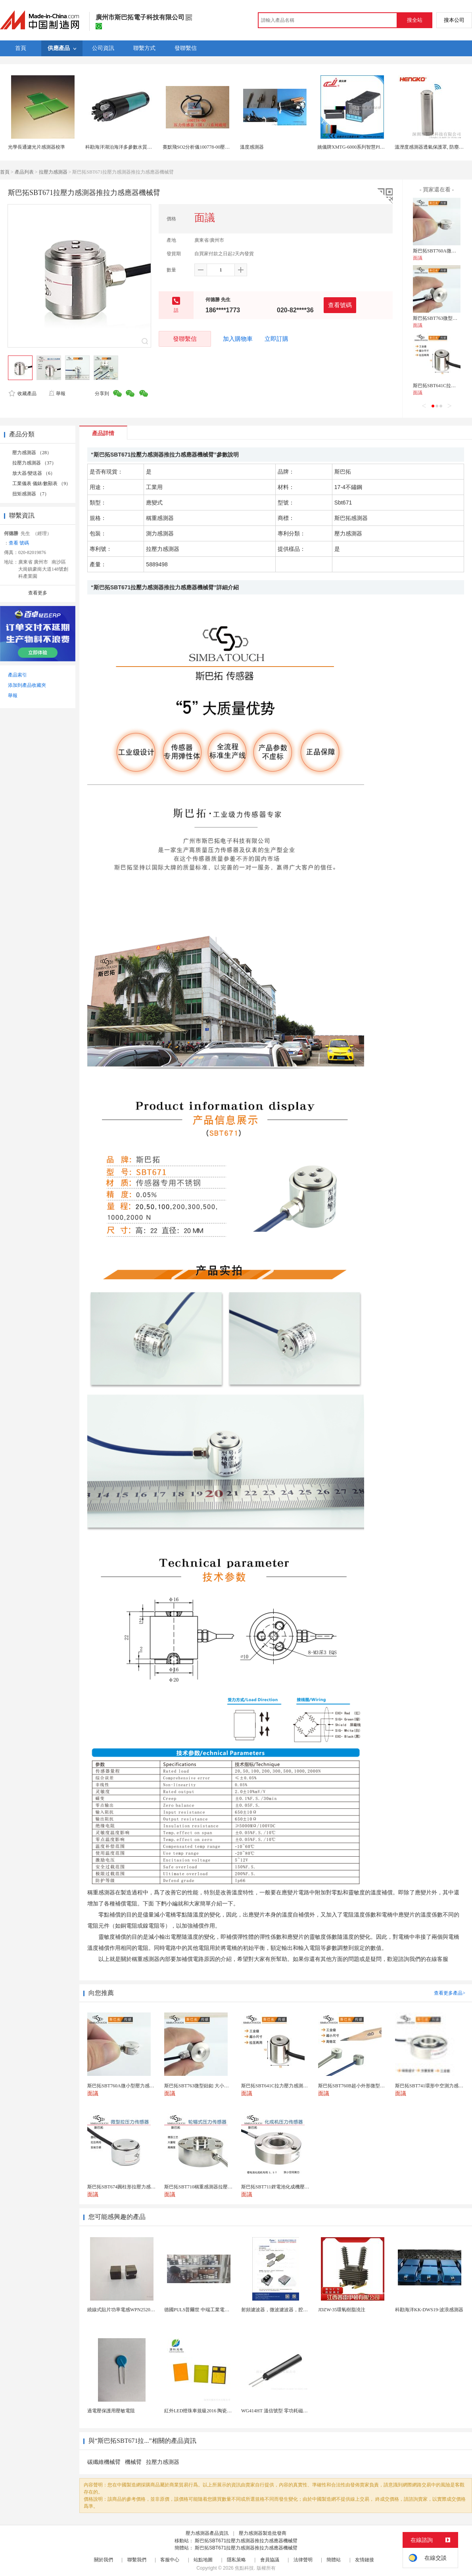 The height and width of the screenshot is (2576, 472). I want to click on 過電壓保護用壓敏電阻, so click(111, 2411).